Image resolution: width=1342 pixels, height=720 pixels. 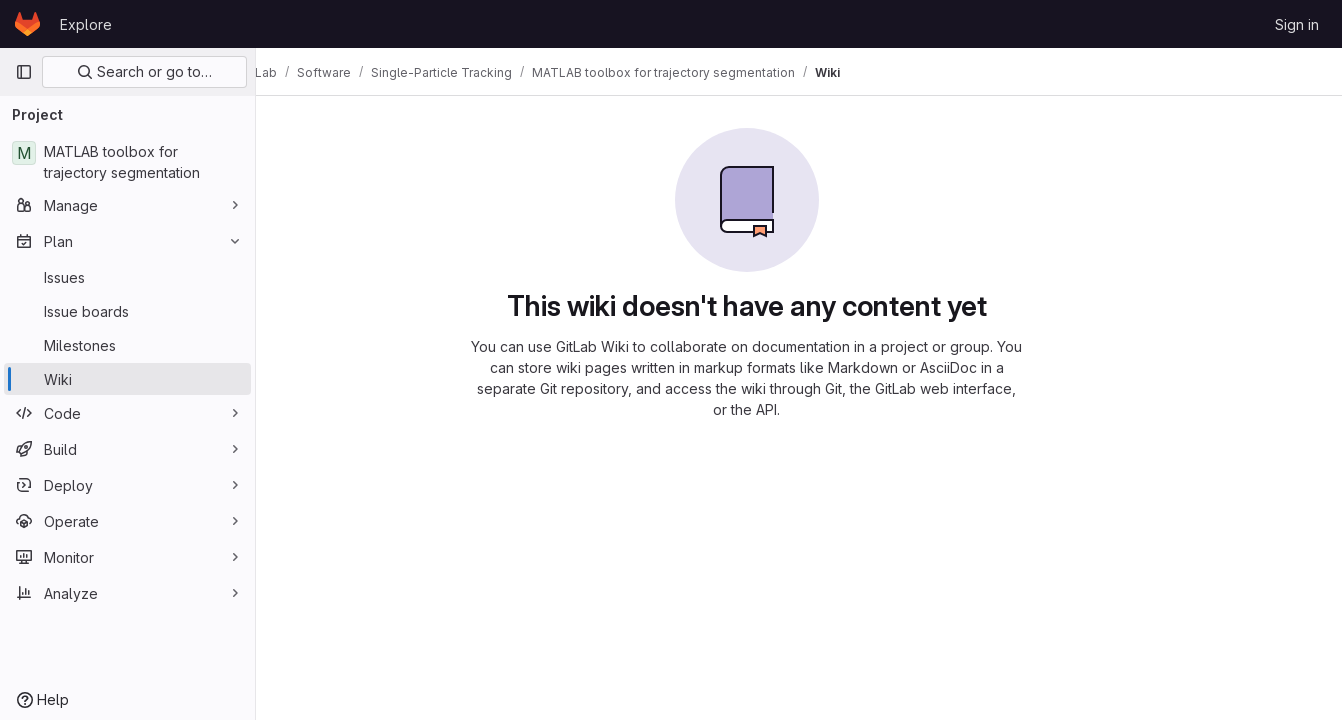 I want to click on [Issue boards], so click(x=127, y=311).